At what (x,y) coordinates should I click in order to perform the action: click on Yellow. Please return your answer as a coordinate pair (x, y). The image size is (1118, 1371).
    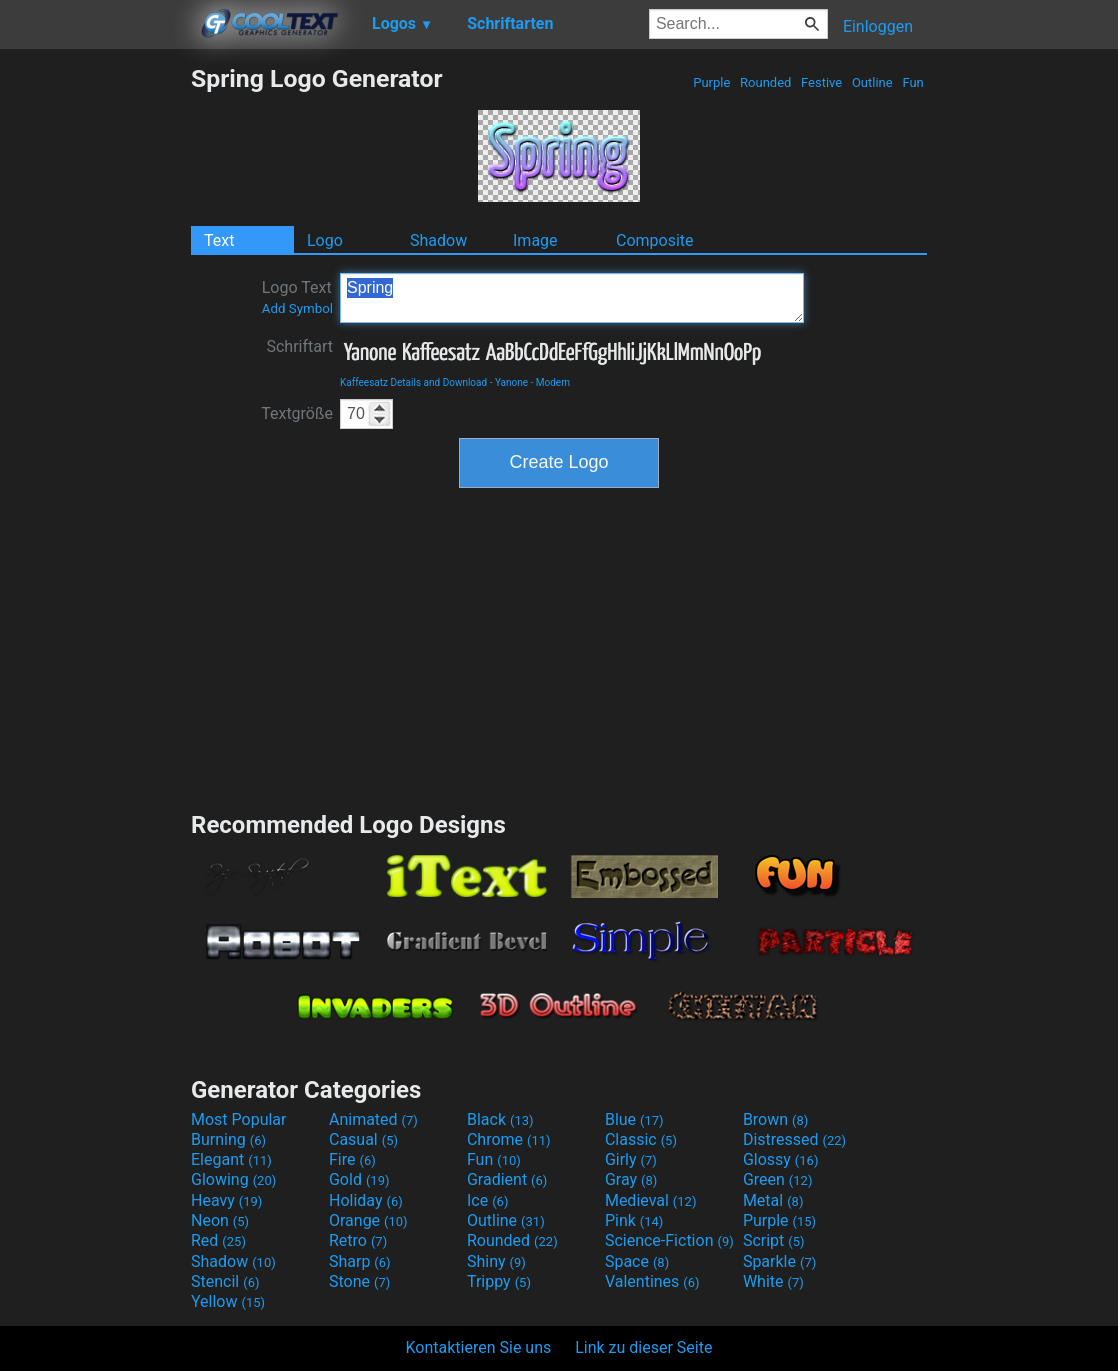
    Looking at the image, I should click on (228, 1301).